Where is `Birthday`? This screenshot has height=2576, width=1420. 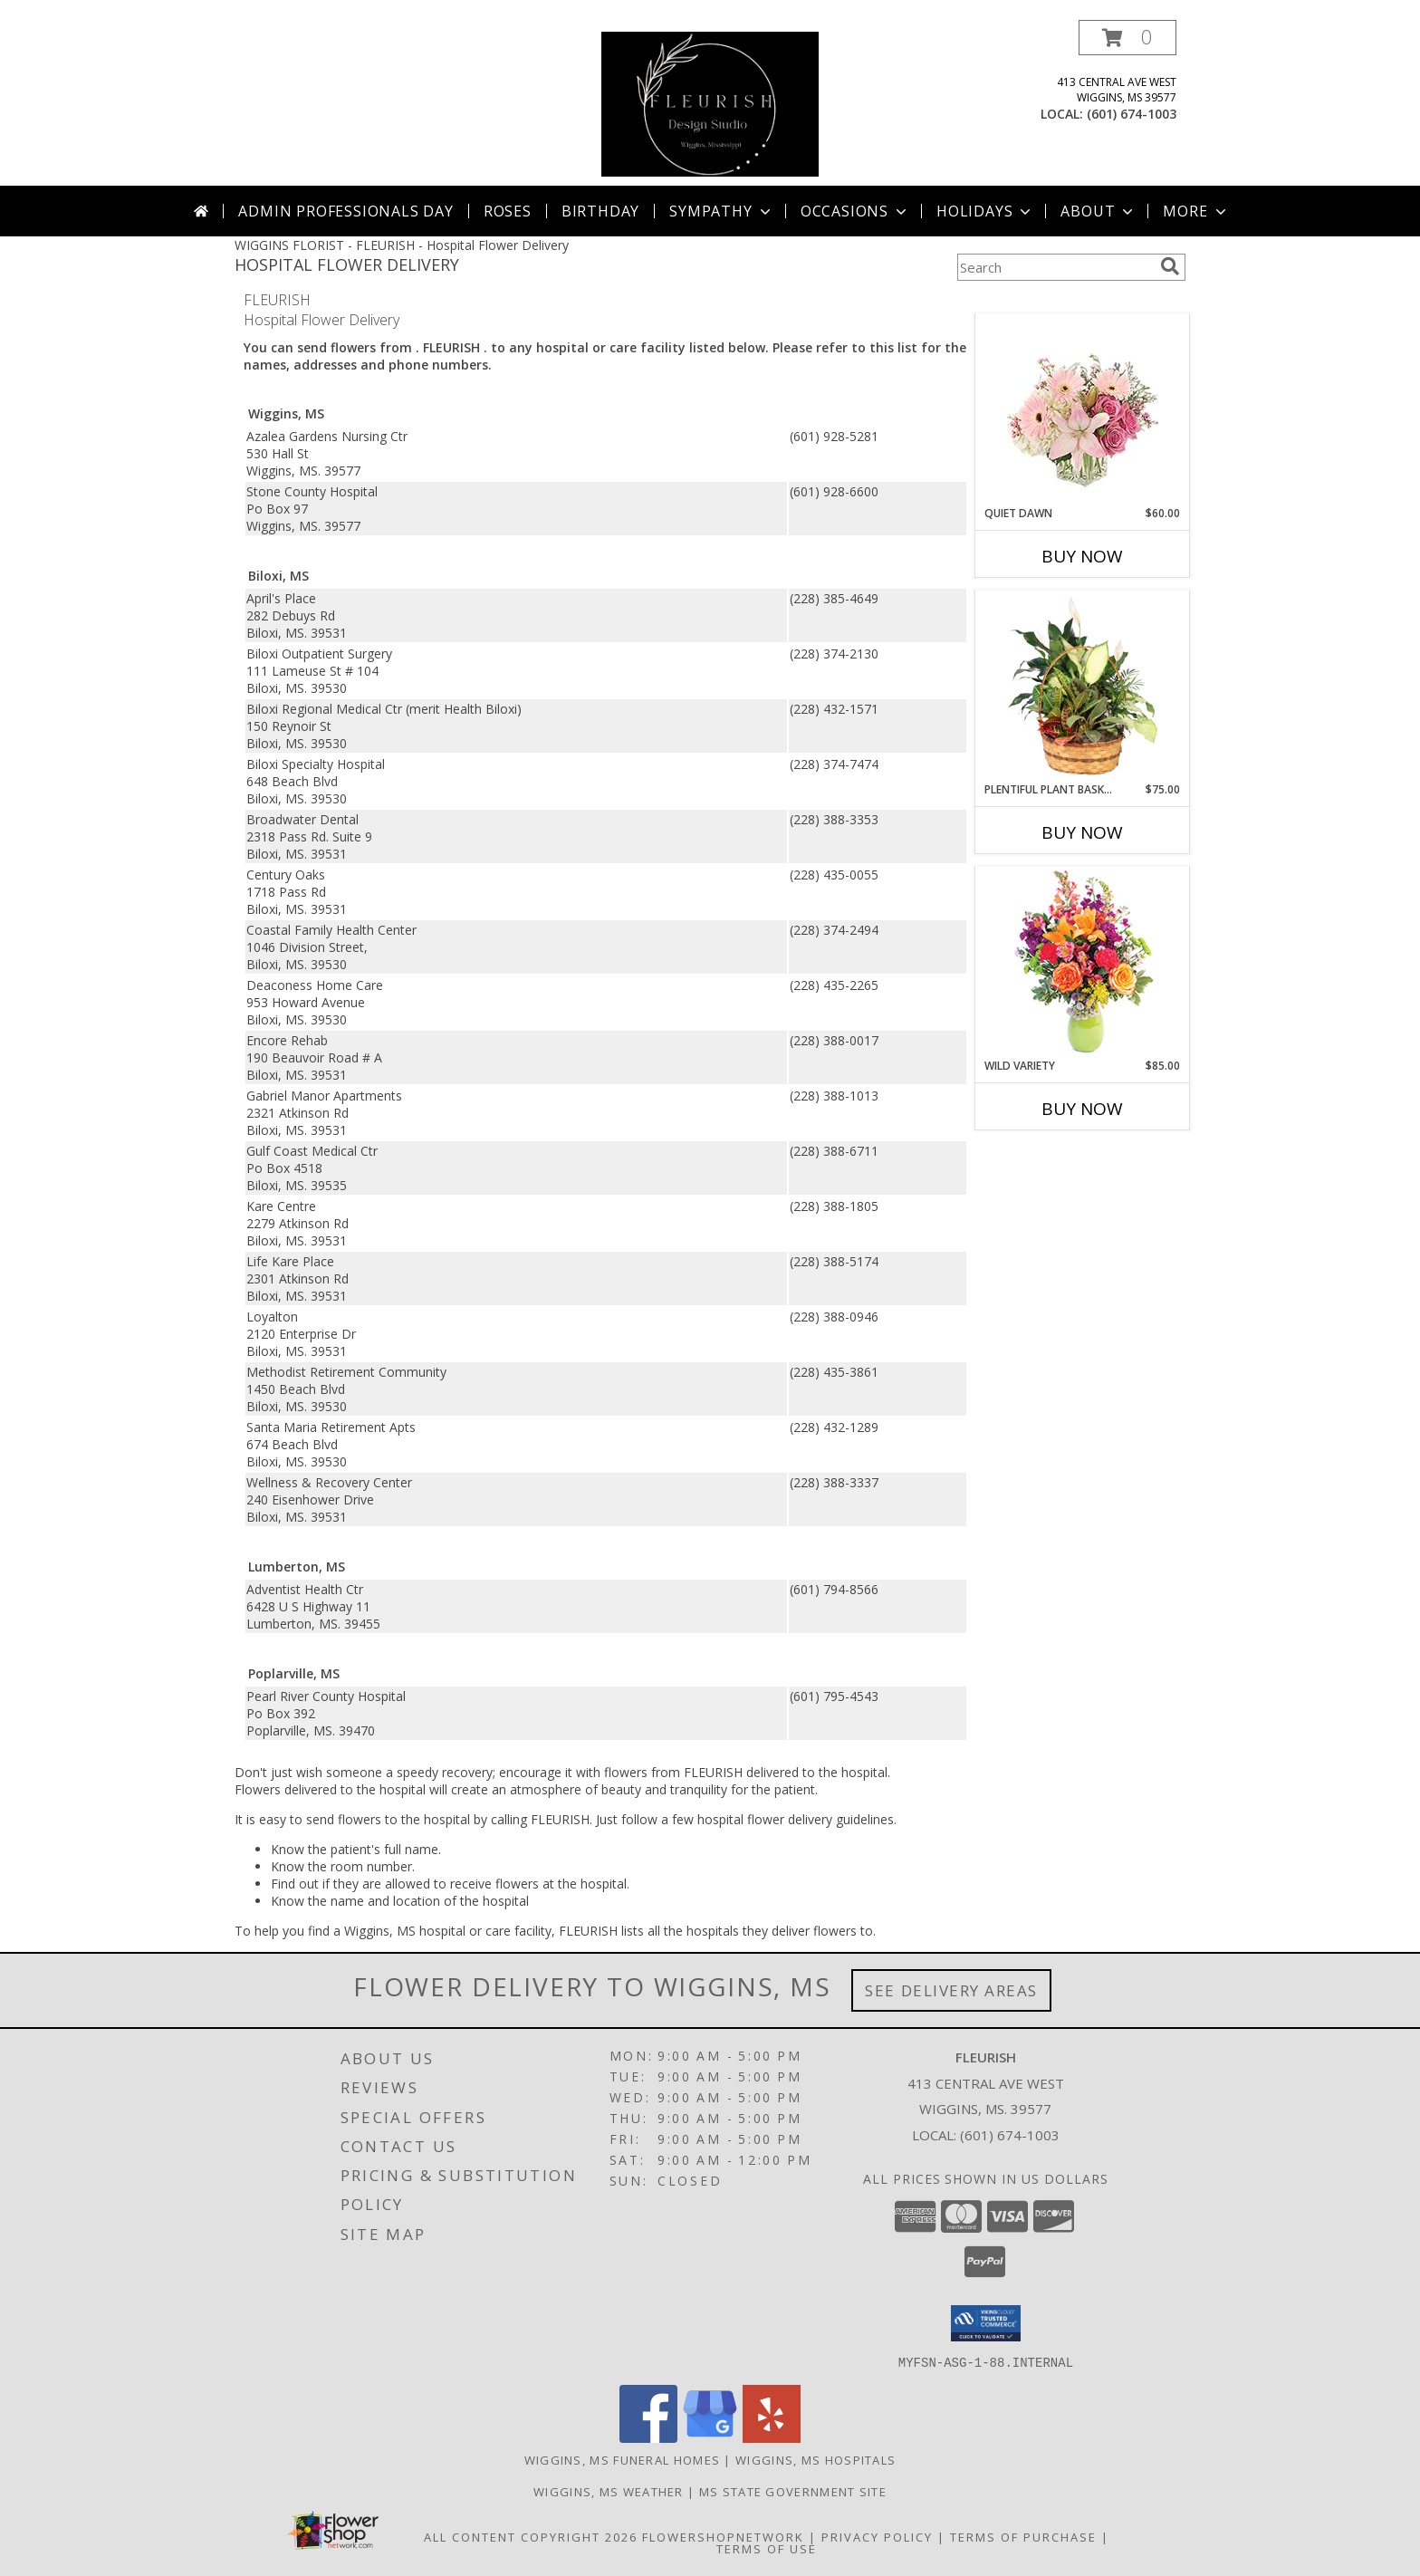
Birthday is located at coordinates (600, 211).